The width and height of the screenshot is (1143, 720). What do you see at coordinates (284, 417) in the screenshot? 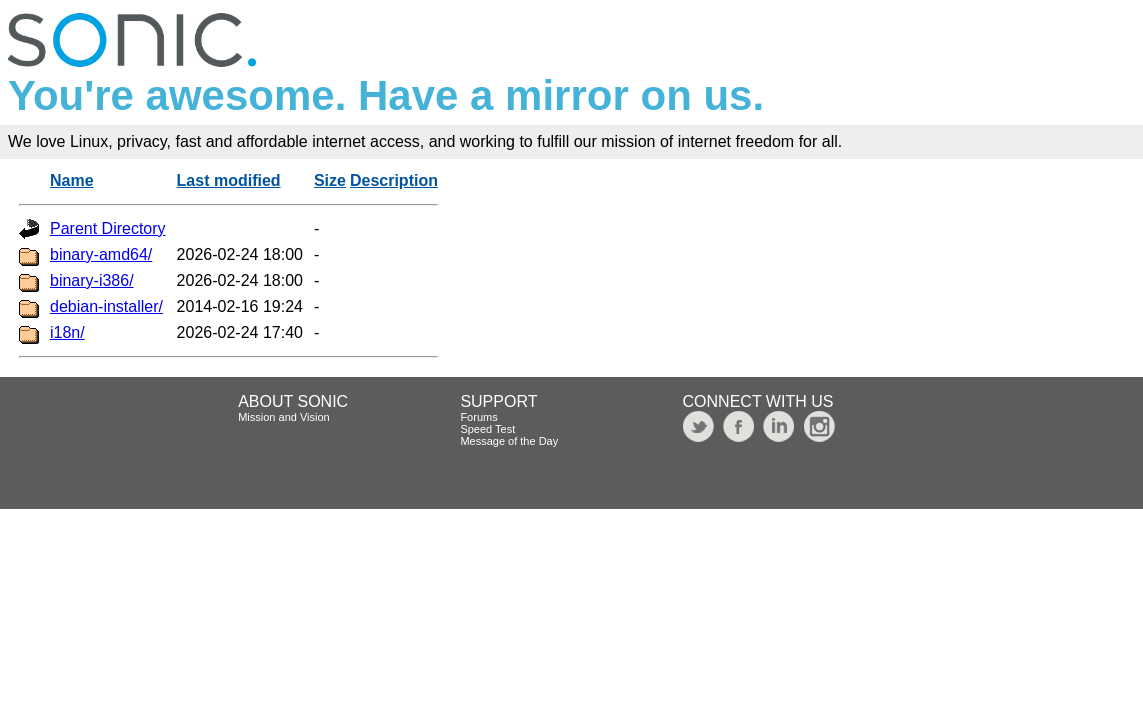
I see `Mission and Vision` at bounding box center [284, 417].